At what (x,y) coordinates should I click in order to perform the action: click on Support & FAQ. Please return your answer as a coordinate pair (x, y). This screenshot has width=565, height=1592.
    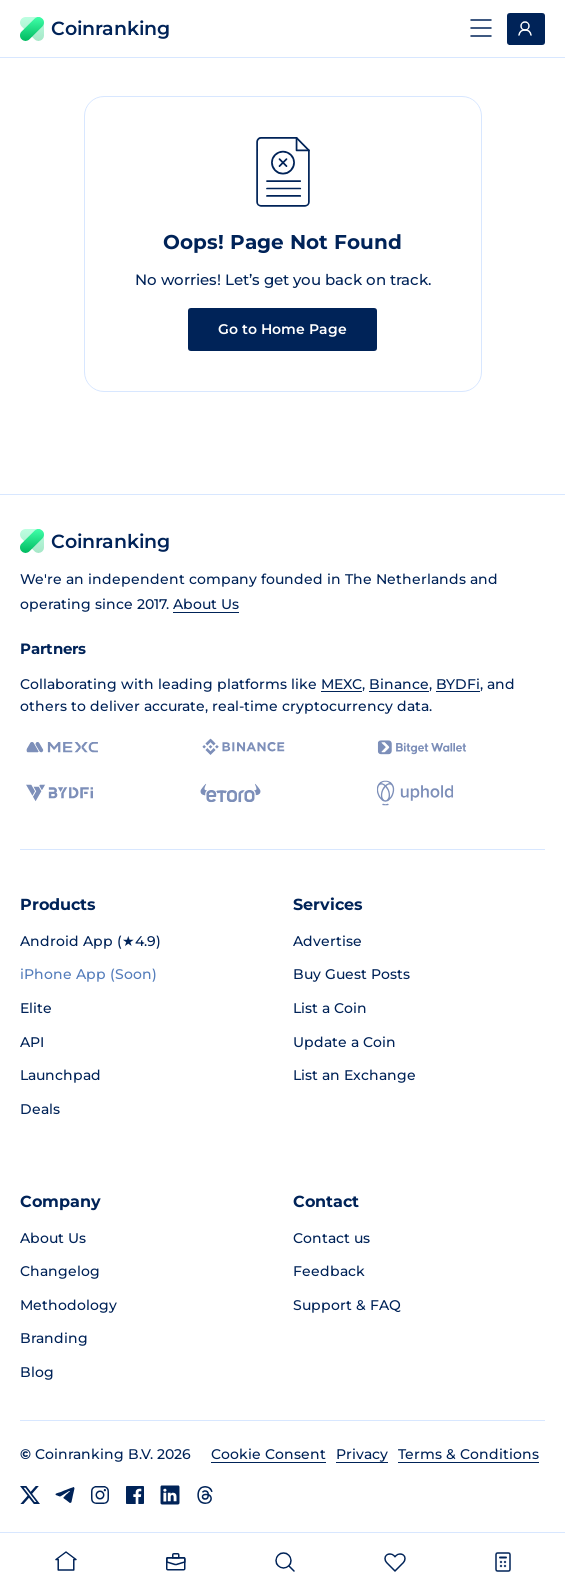
    Looking at the image, I should click on (347, 1305).